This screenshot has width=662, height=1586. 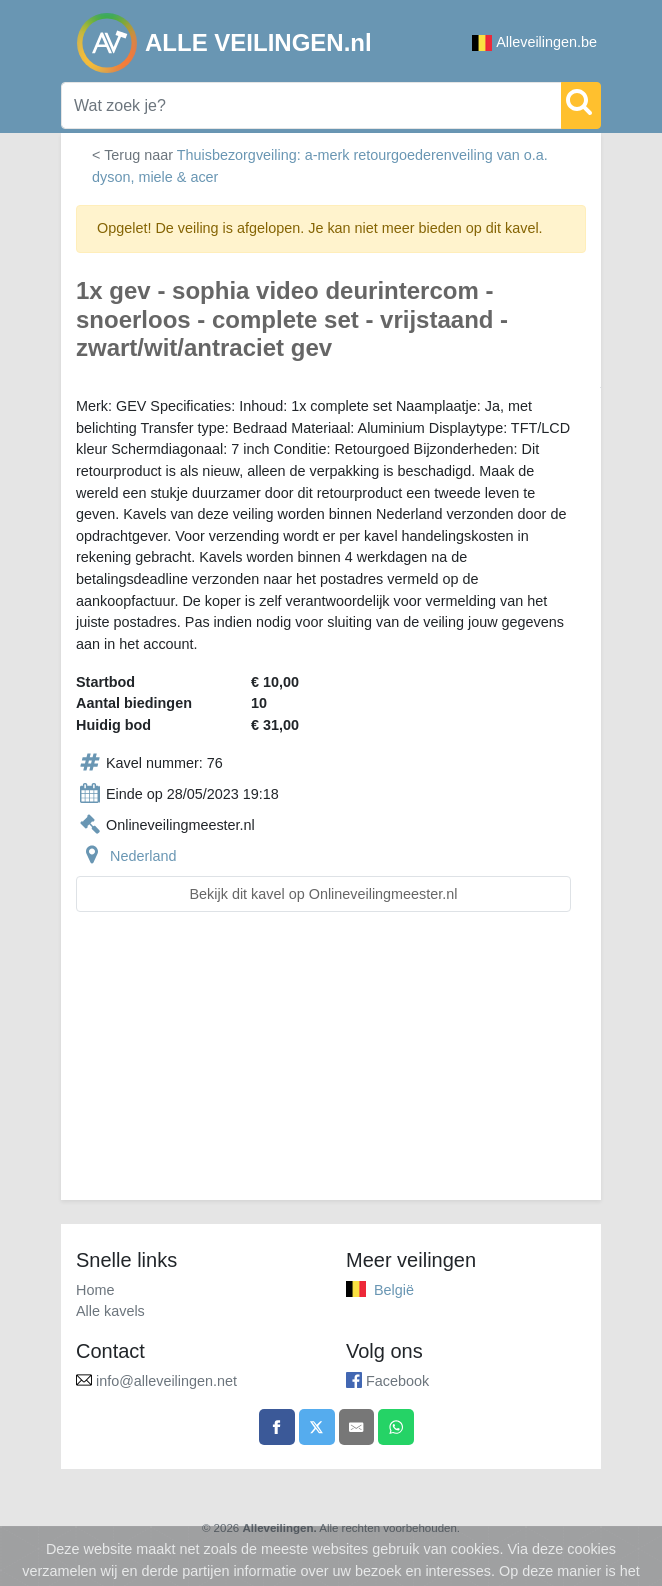 I want to click on [Share by email], so click(x=357, y=1427).